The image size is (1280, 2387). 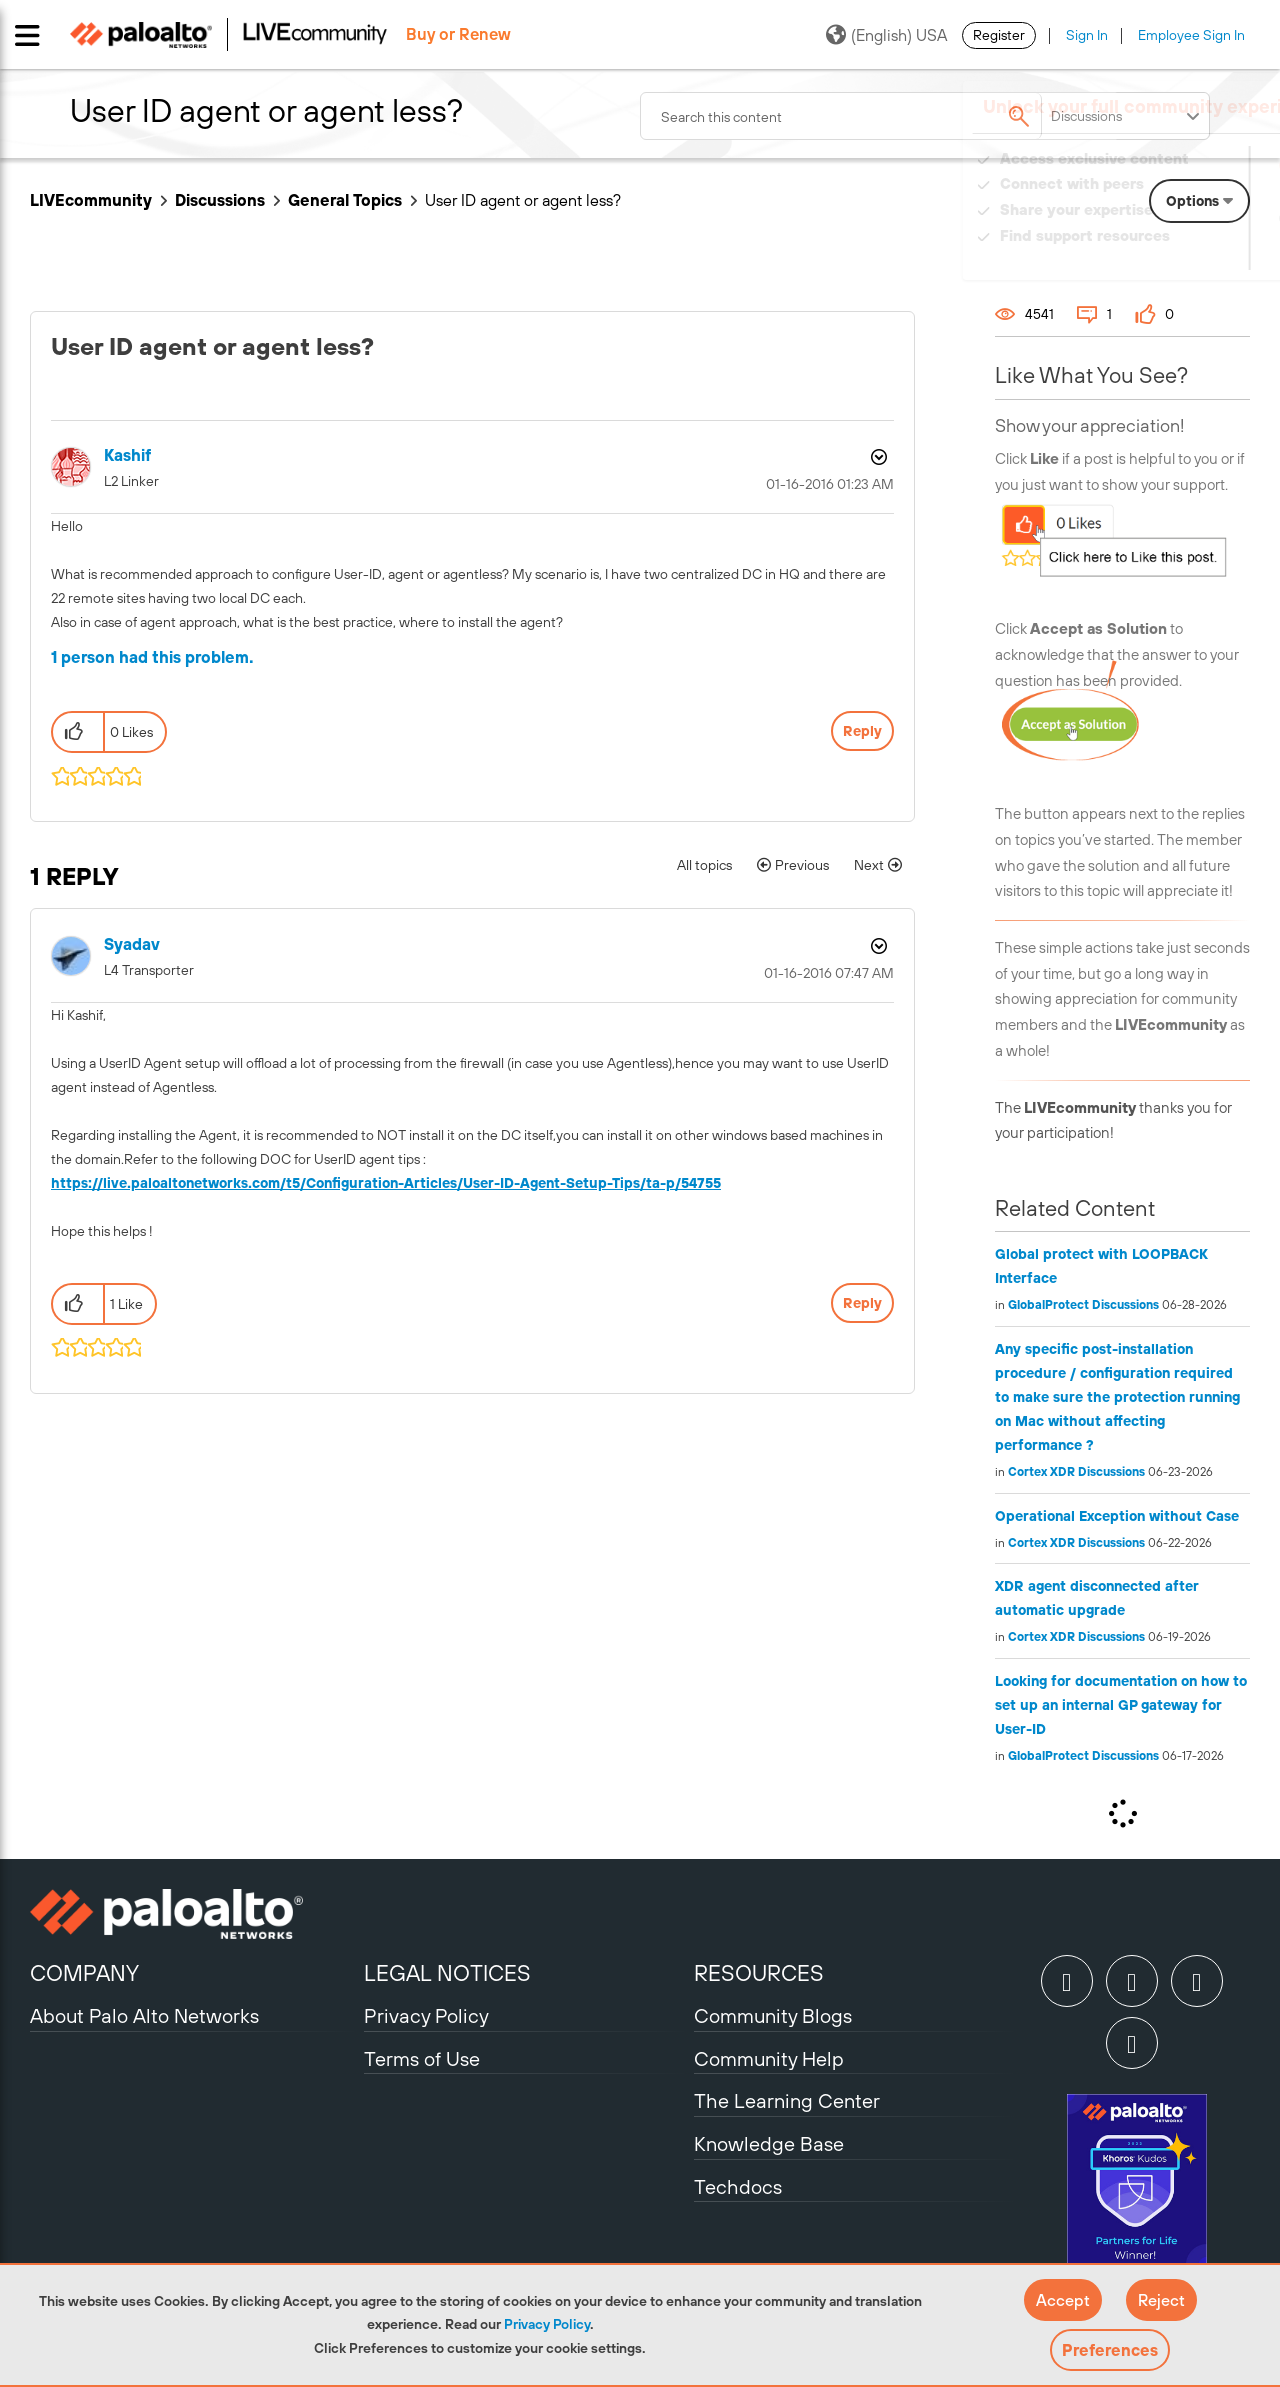 I want to click on Reply [Reply to User ID agent or agent less? post], so click(x=862, y=731).